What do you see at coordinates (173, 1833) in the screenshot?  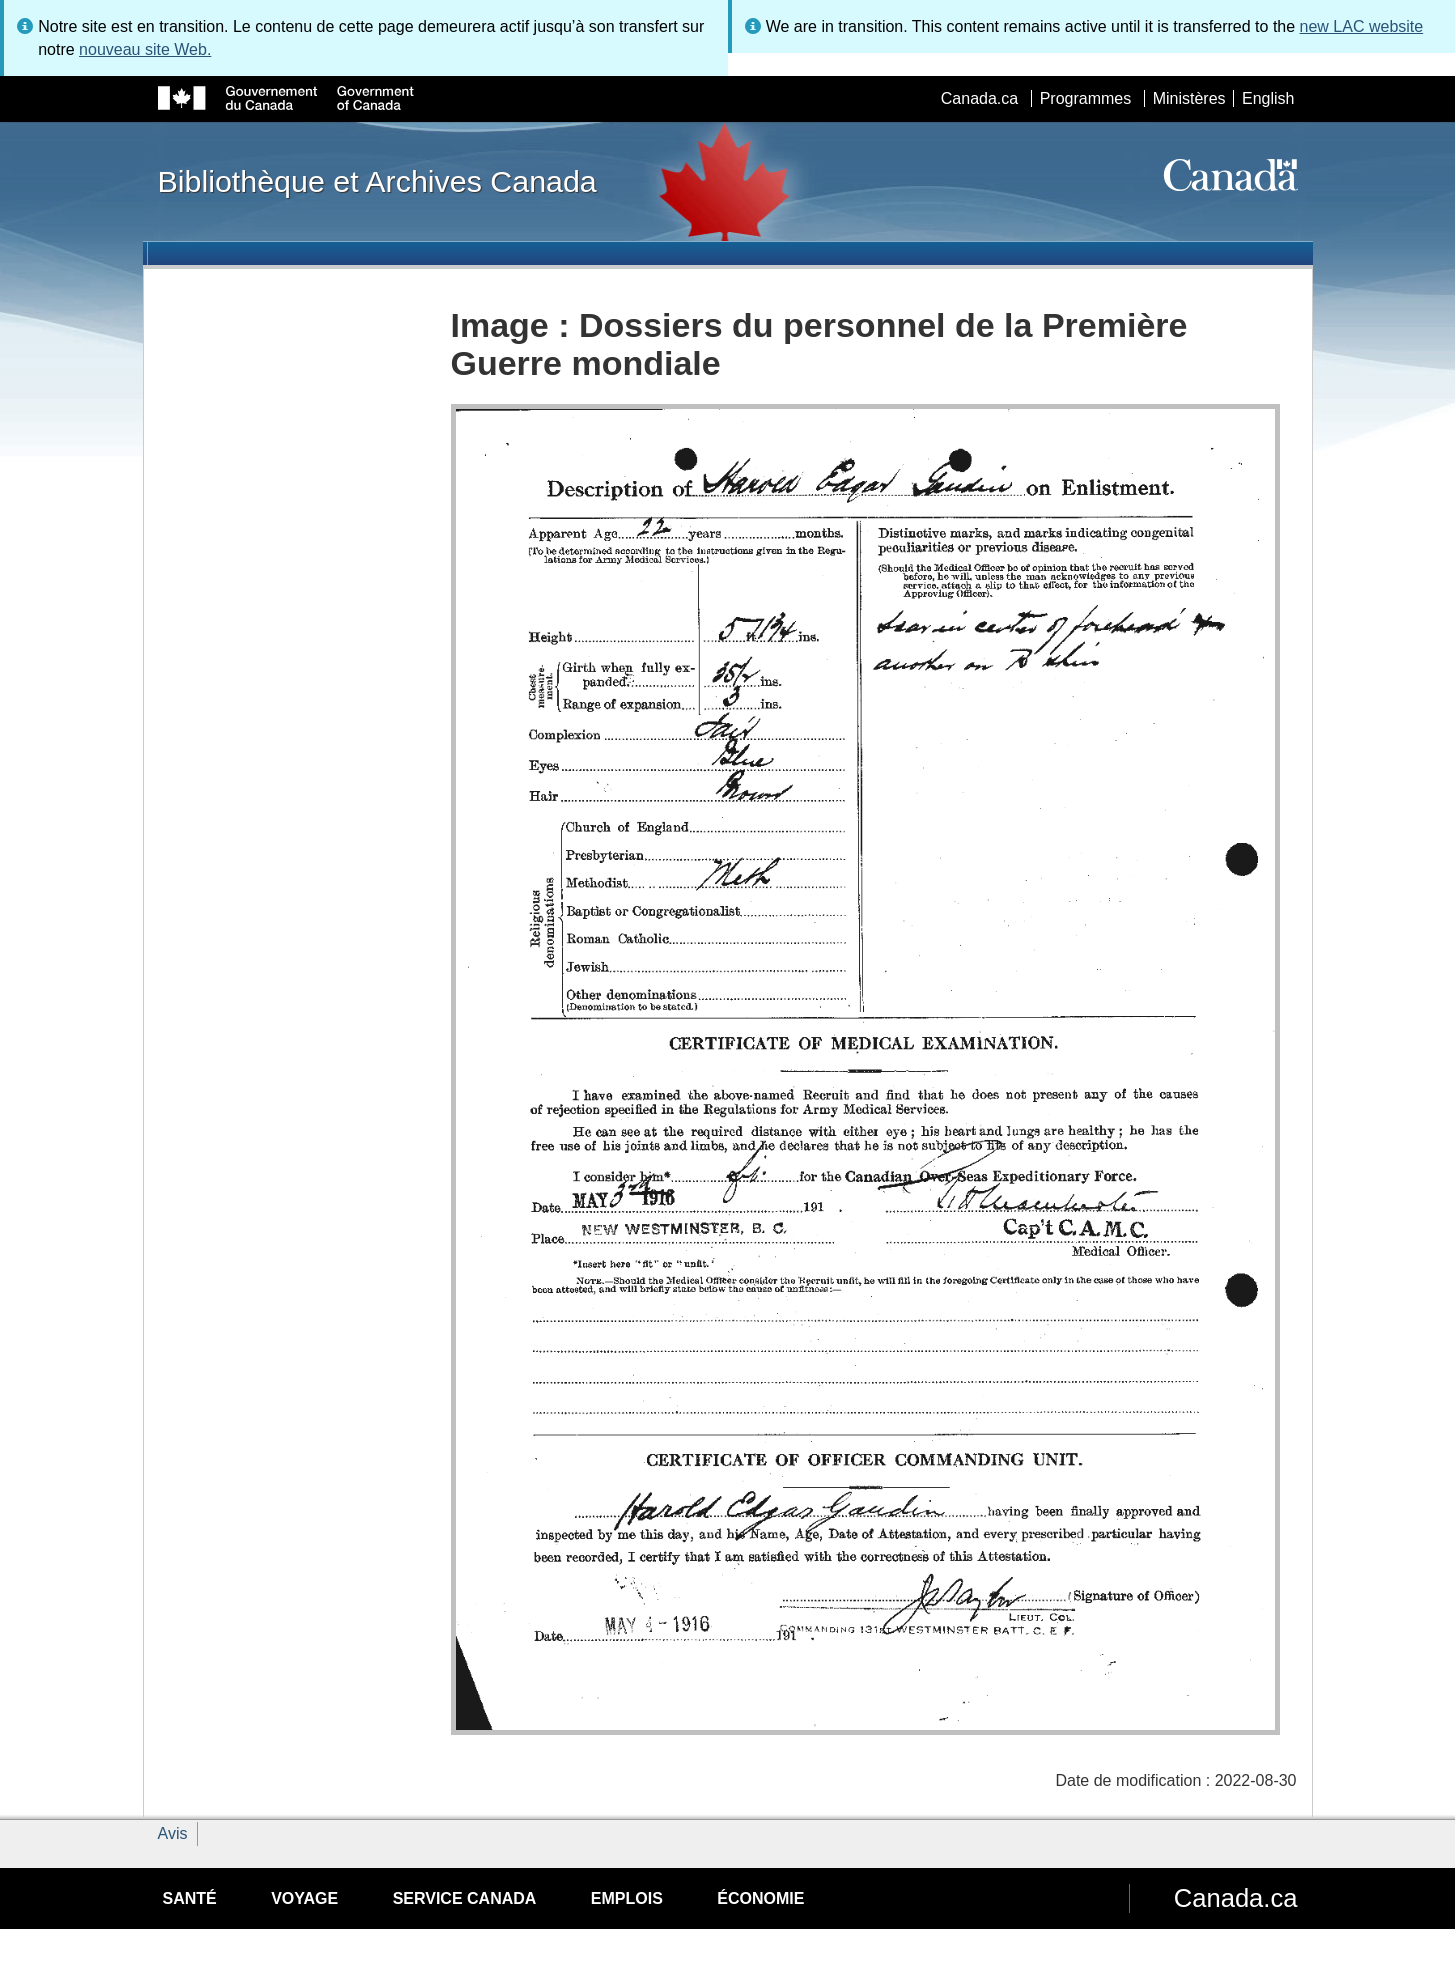 I see `Avis` at bounding box center [173, 1833].